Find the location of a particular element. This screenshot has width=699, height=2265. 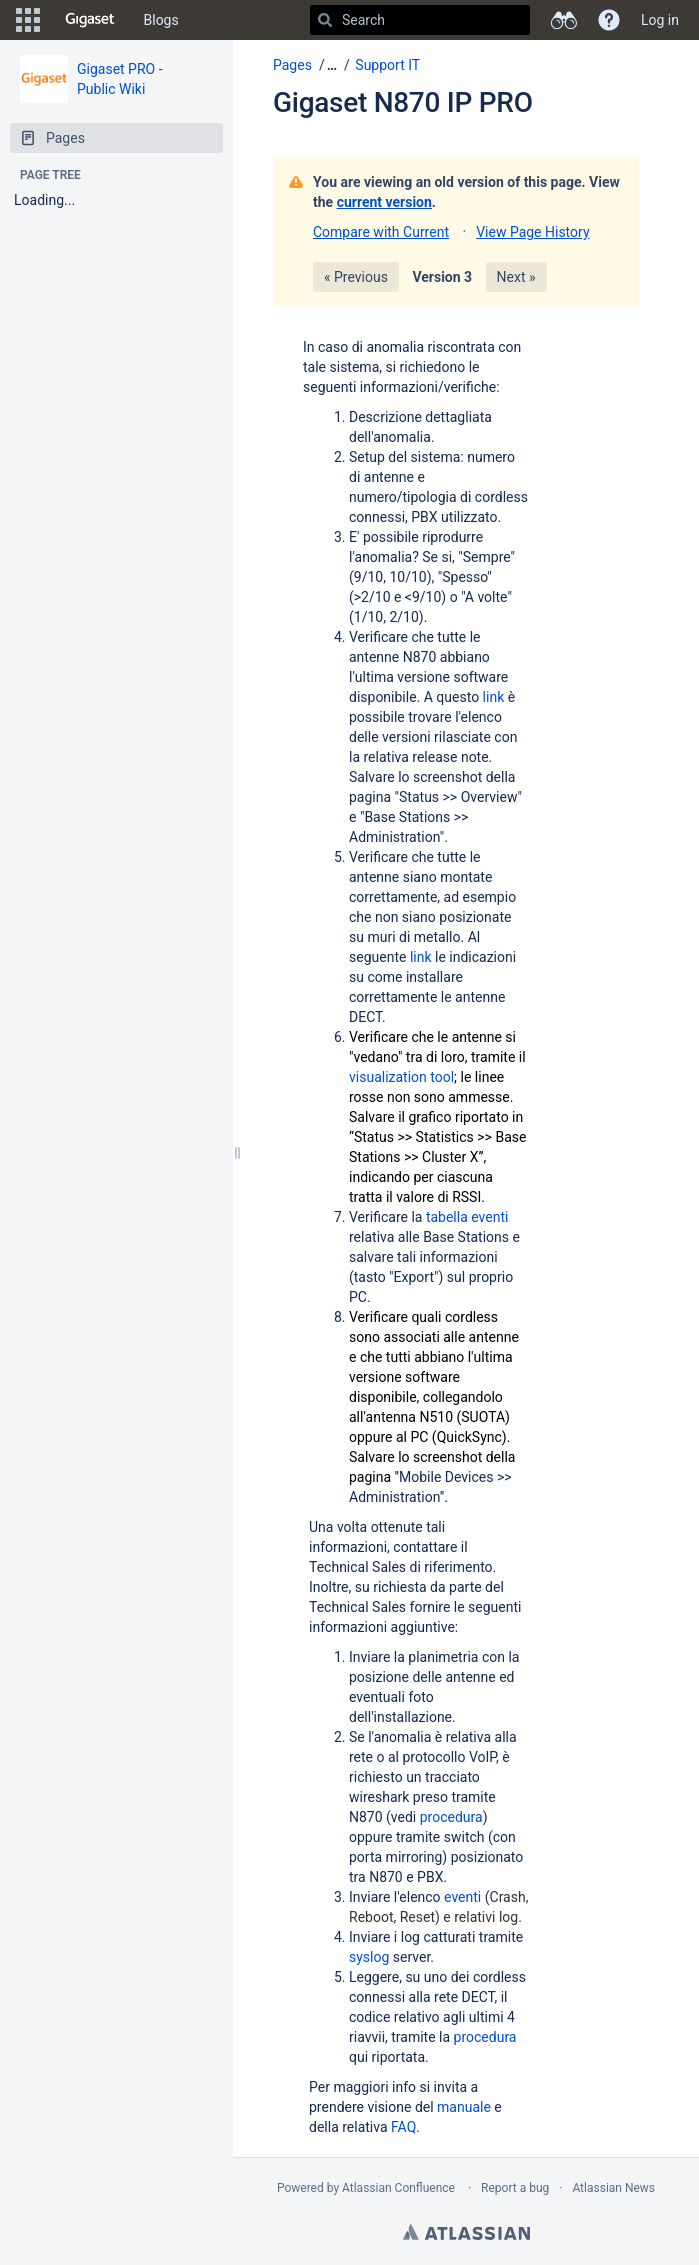

Report a bug is located at coordinates (515, 2188).